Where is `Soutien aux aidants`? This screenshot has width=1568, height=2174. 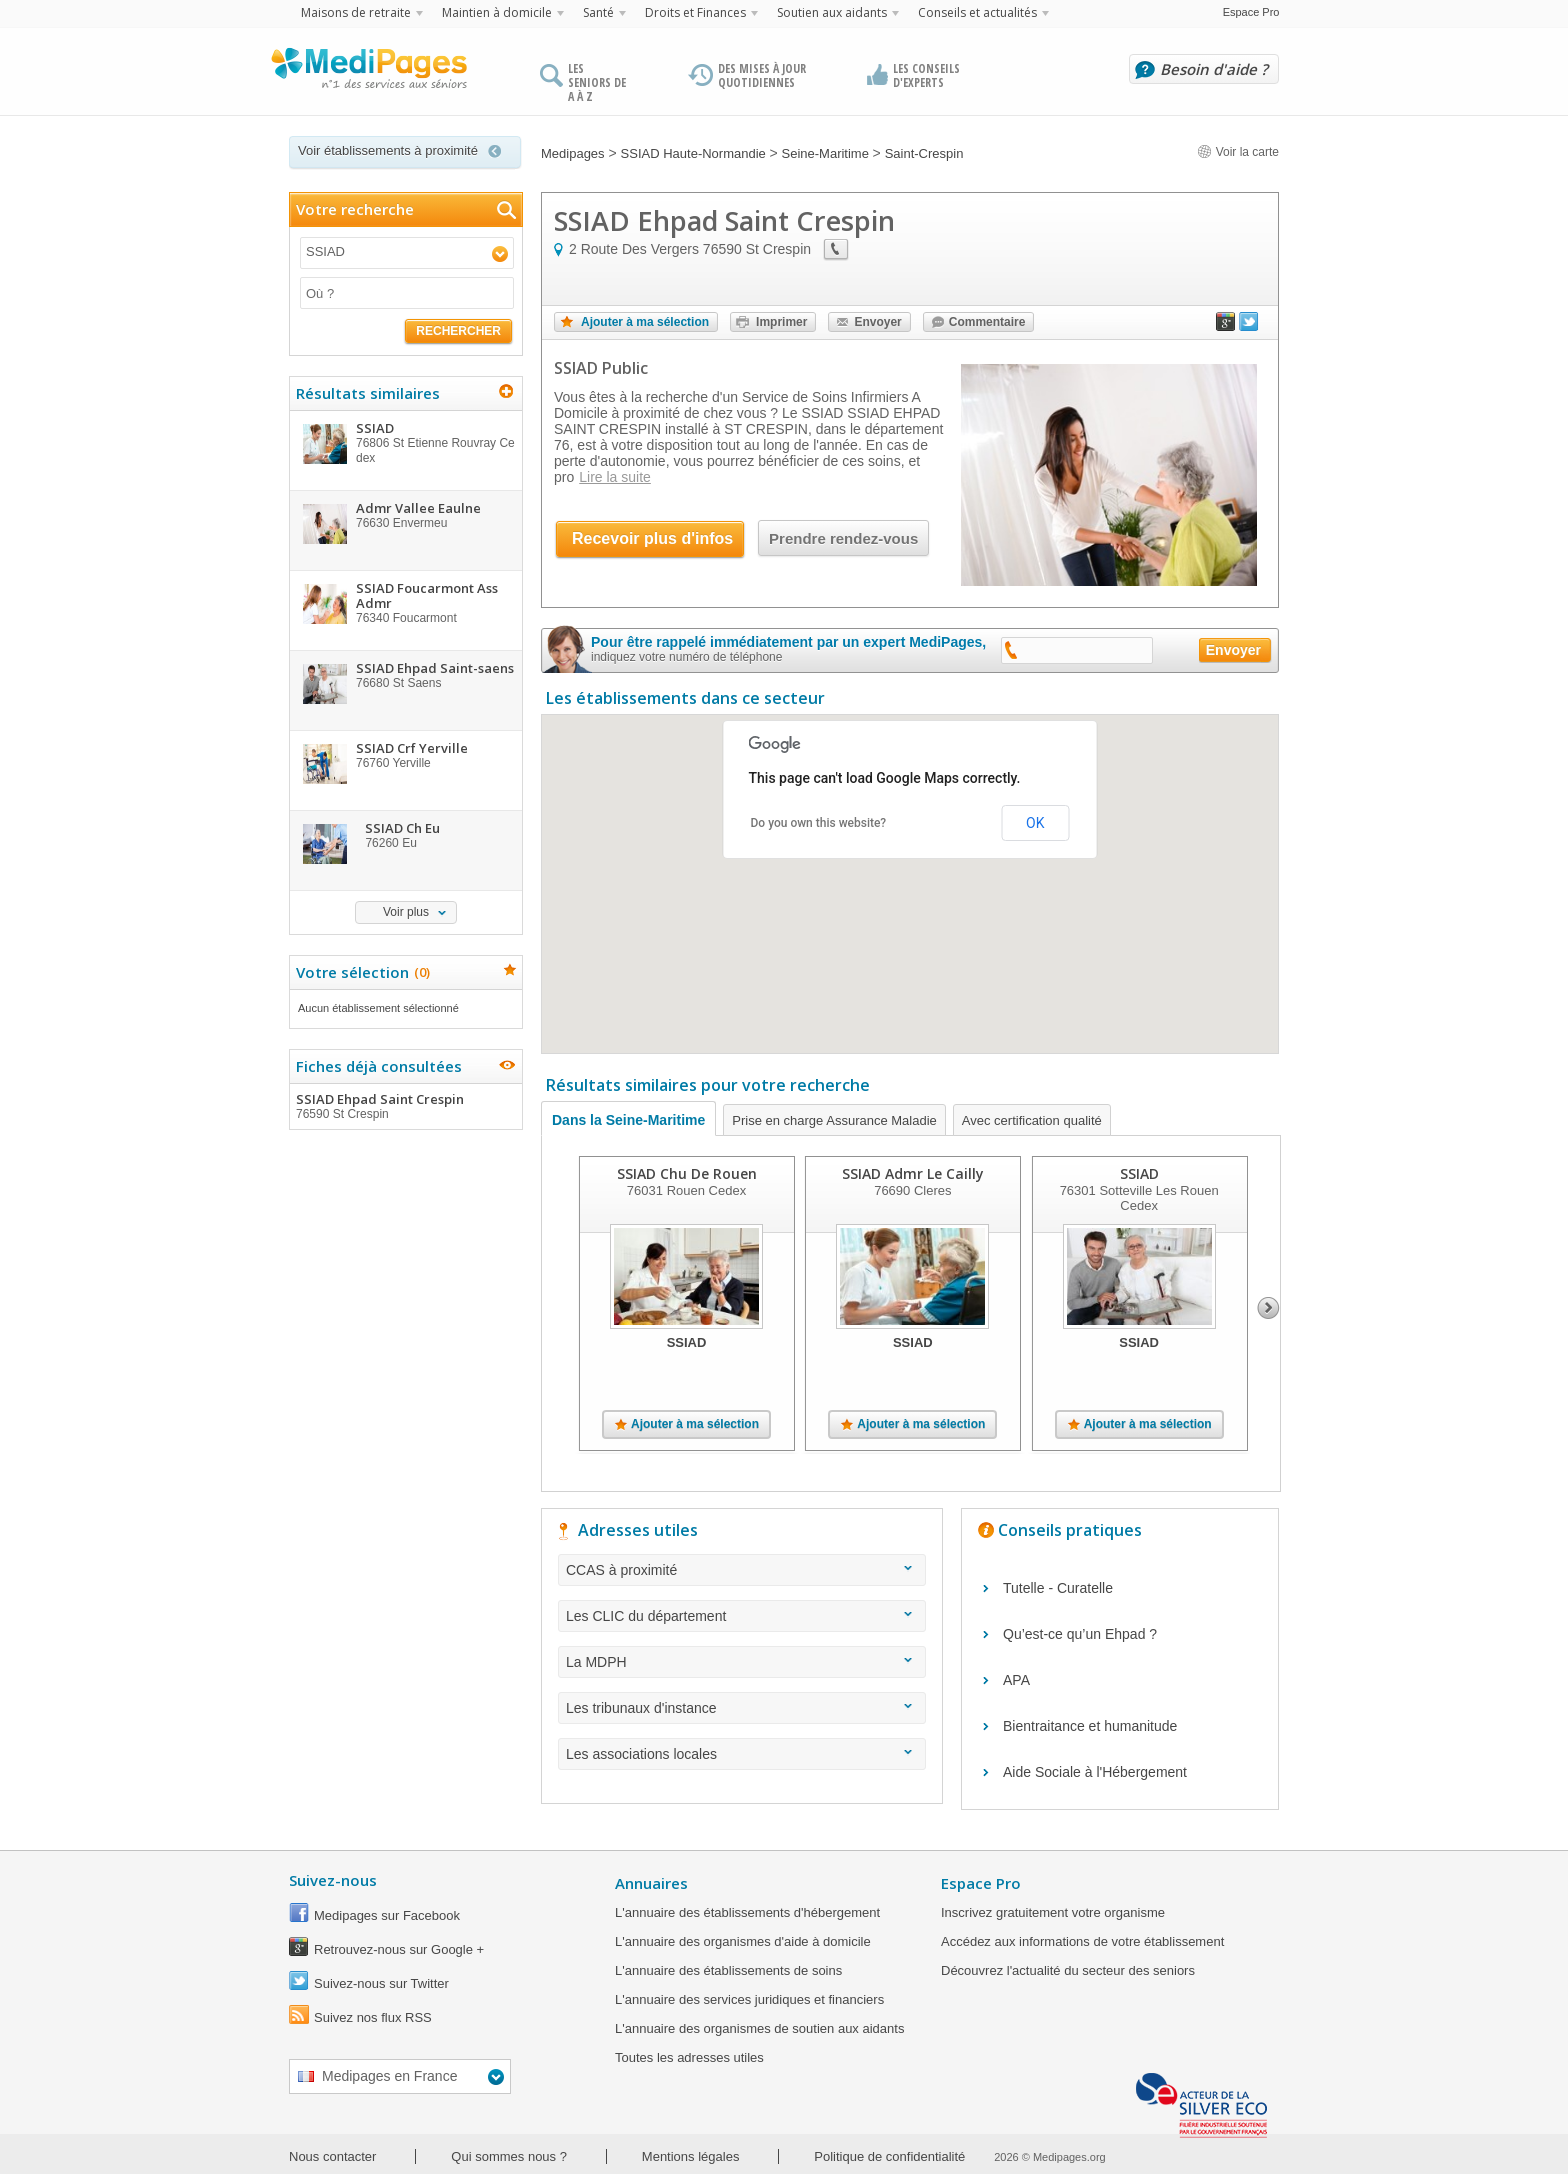 Soutien aux aidants is located at coordinates (832, 12).